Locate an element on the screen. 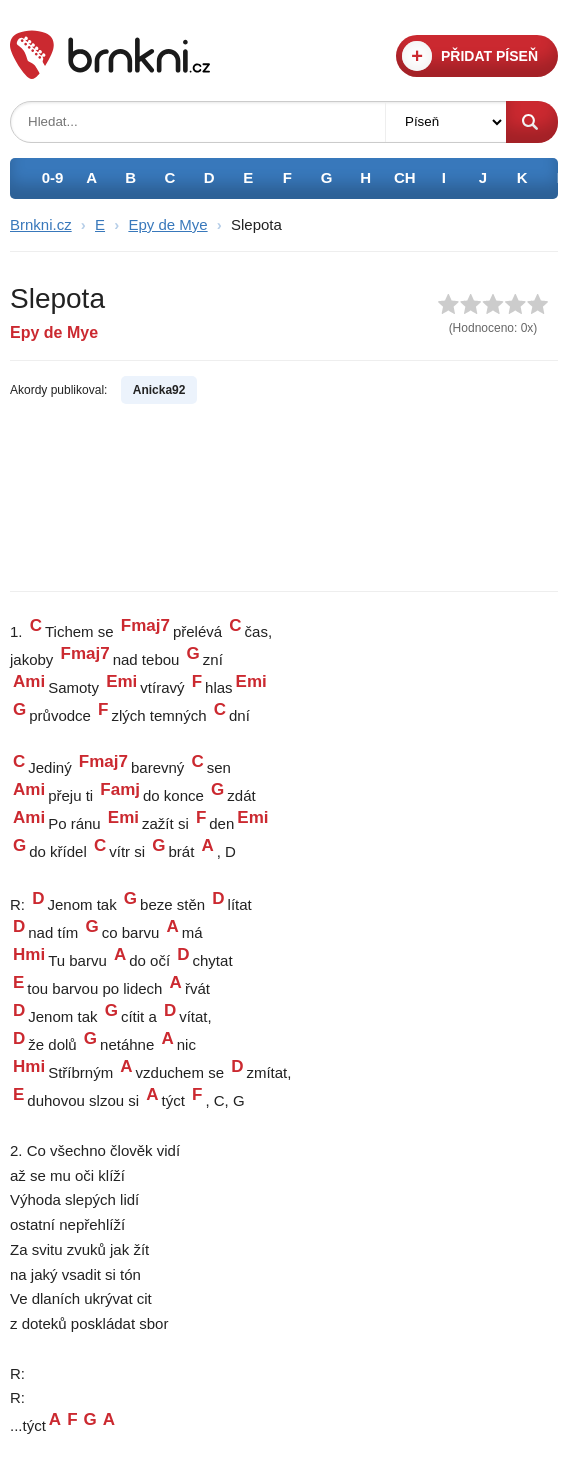 This screenshot has height=1474, width=568. Brnkni.cz is located at coordinates (41, 224).